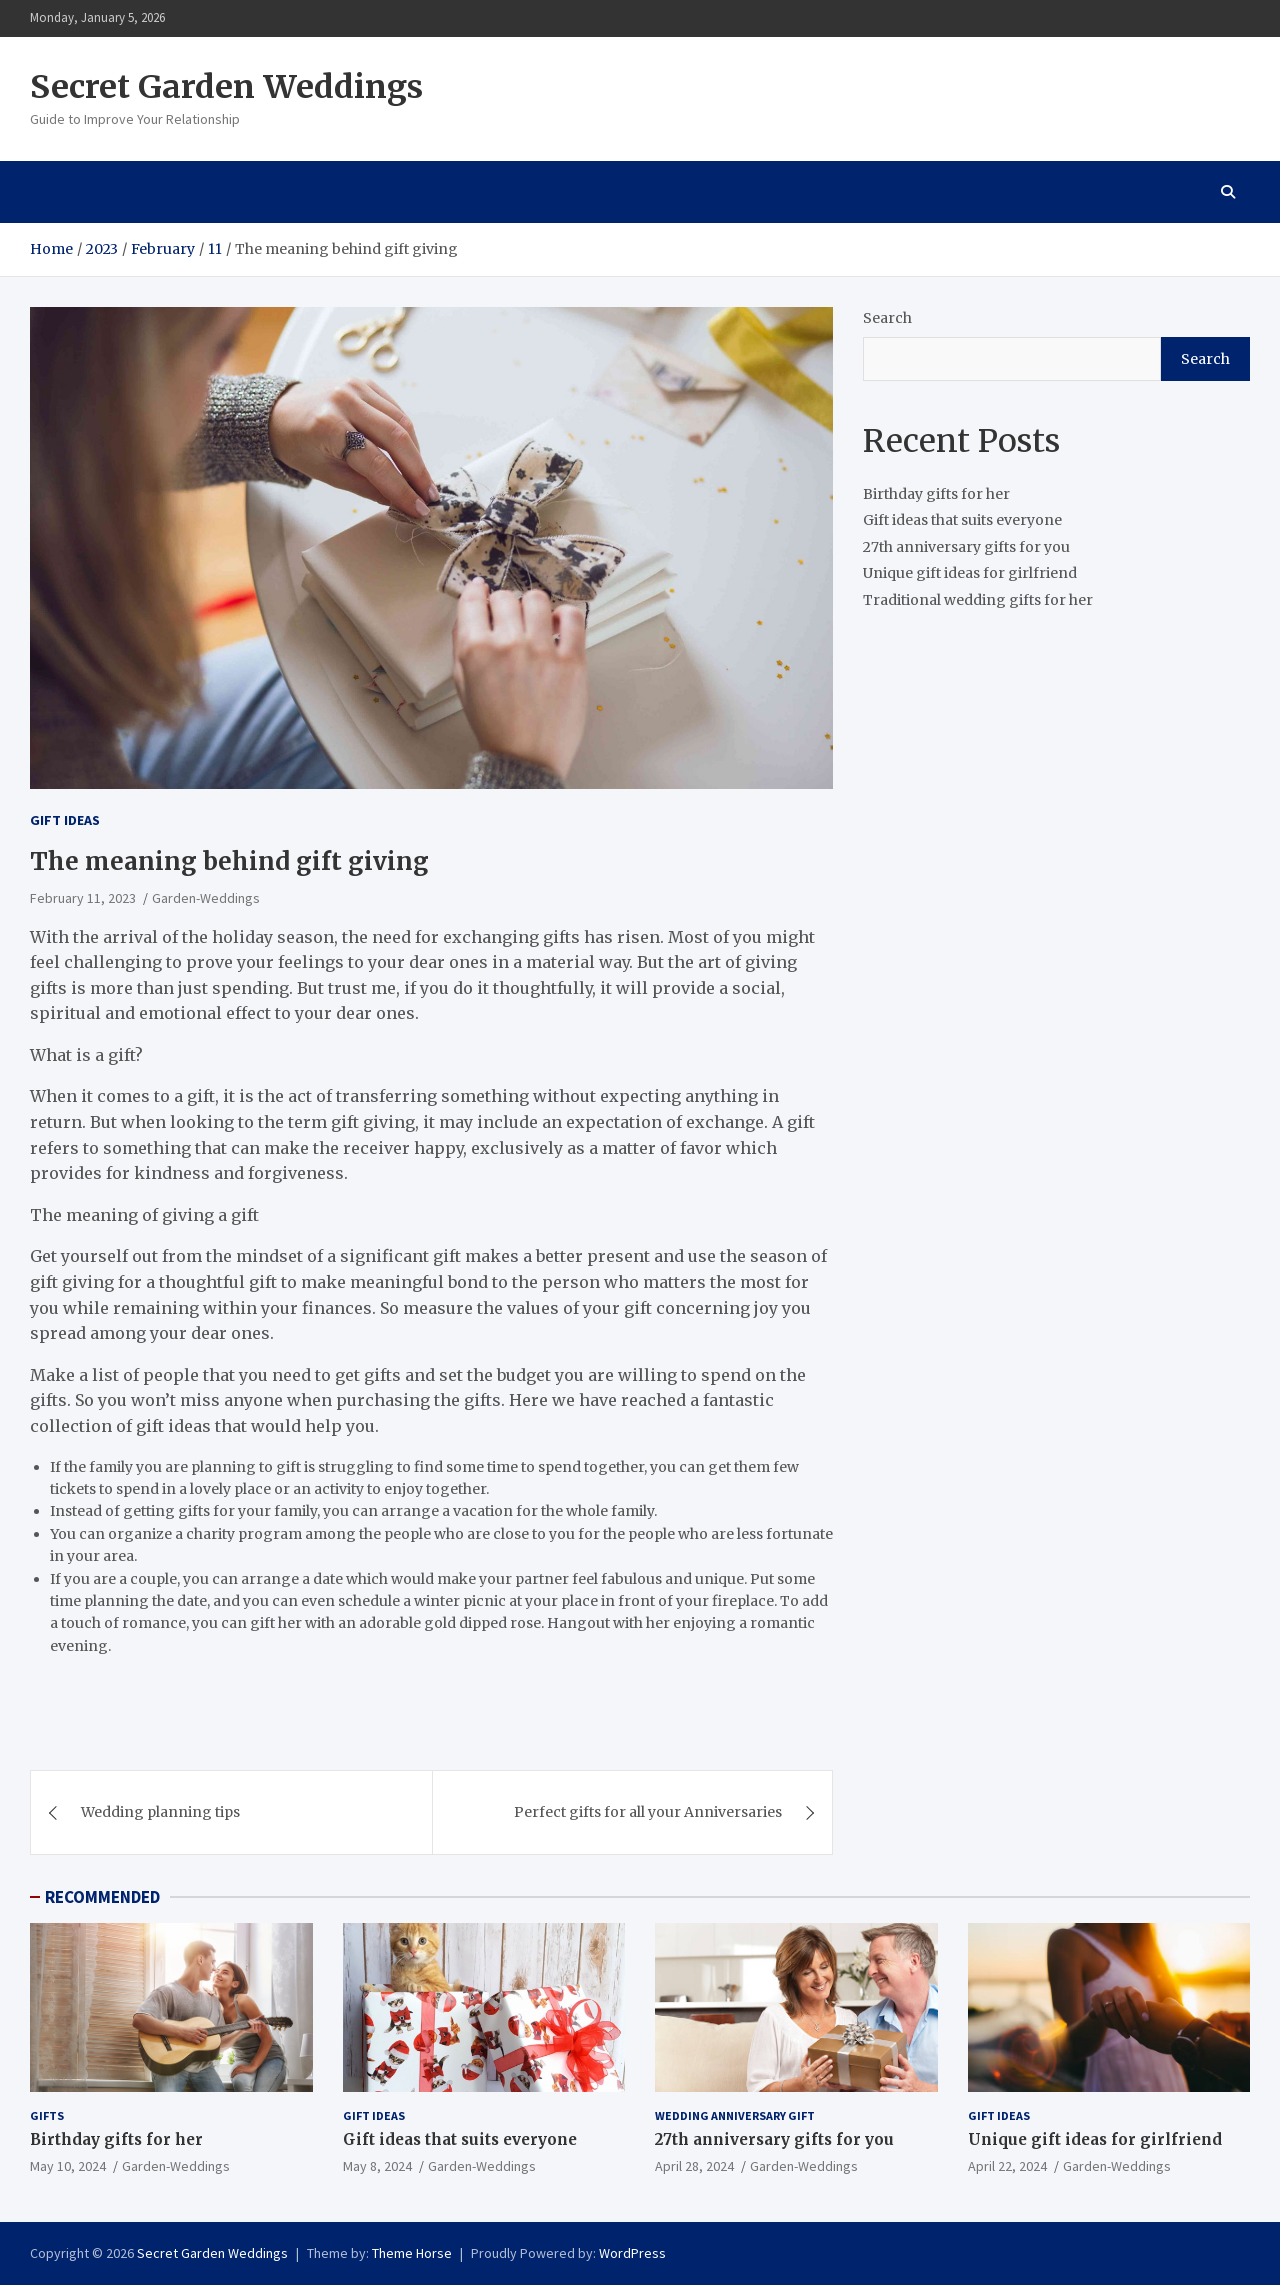  Describe the element at coordinates (65, 820) in the screenshot. I see `Gift ideas` at that location.